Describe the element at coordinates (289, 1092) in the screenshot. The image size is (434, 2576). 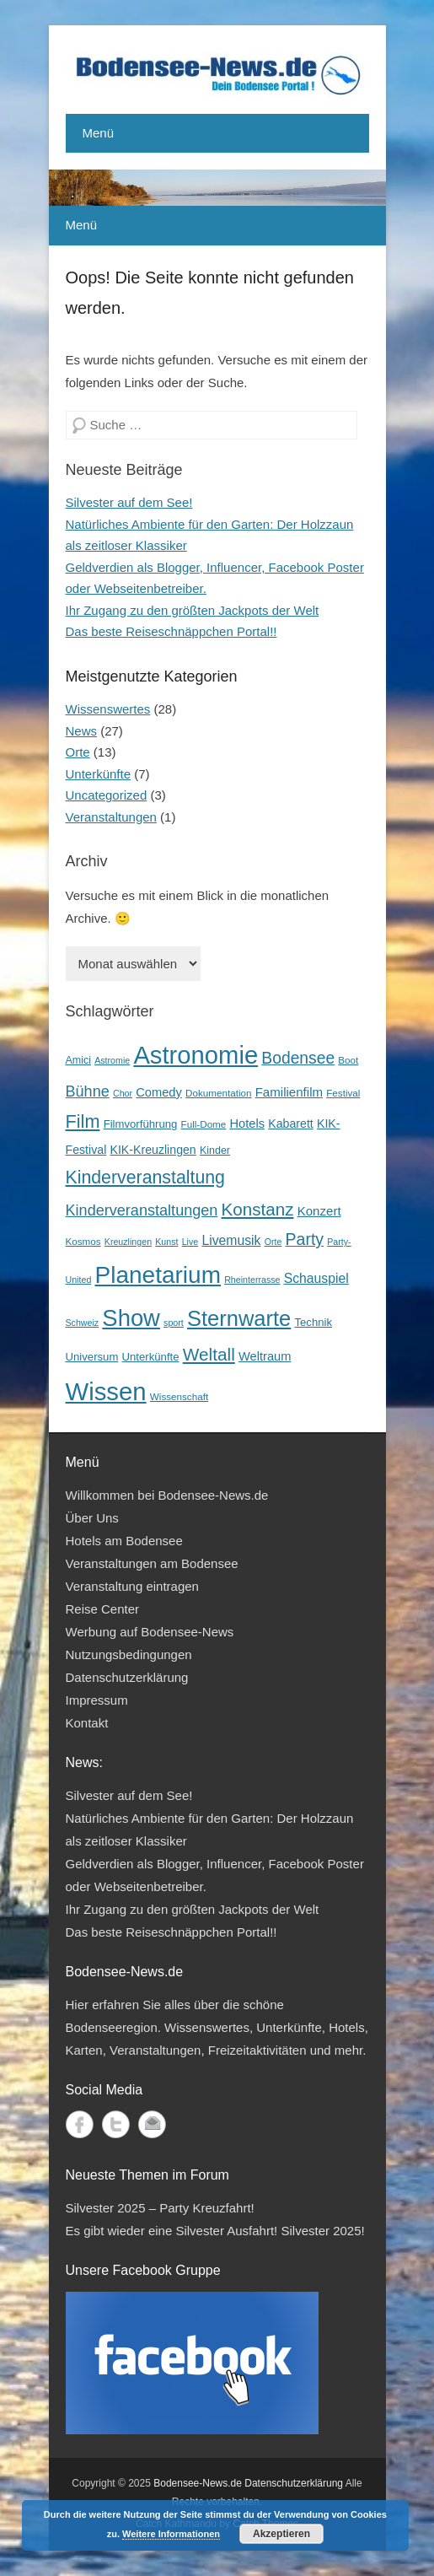
I see `Familienfilm [Familienfilm (10 Einträge)]` at that location.